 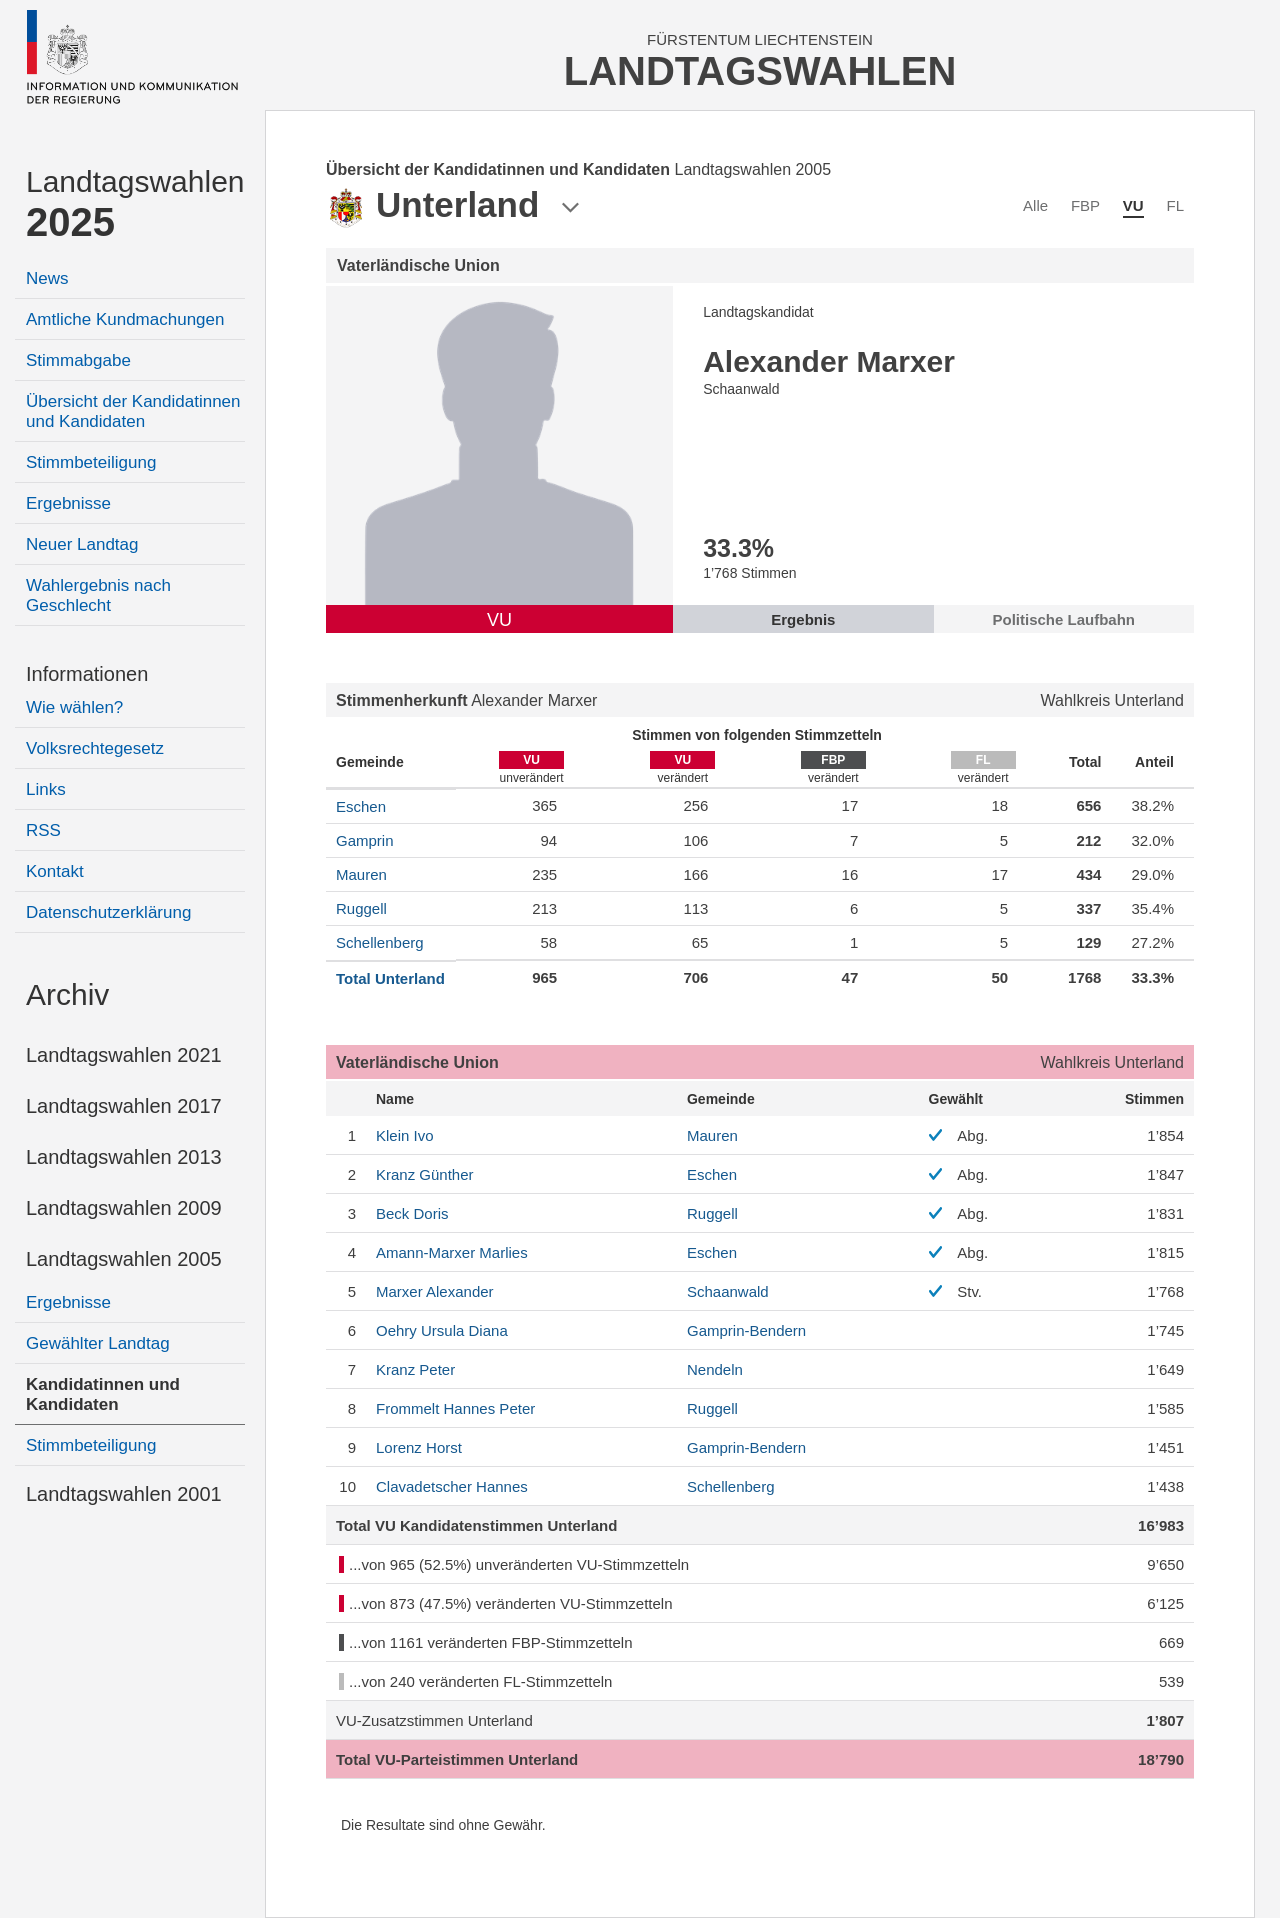 I want to click on Stimmabgabe, so click(x=78, y=360).